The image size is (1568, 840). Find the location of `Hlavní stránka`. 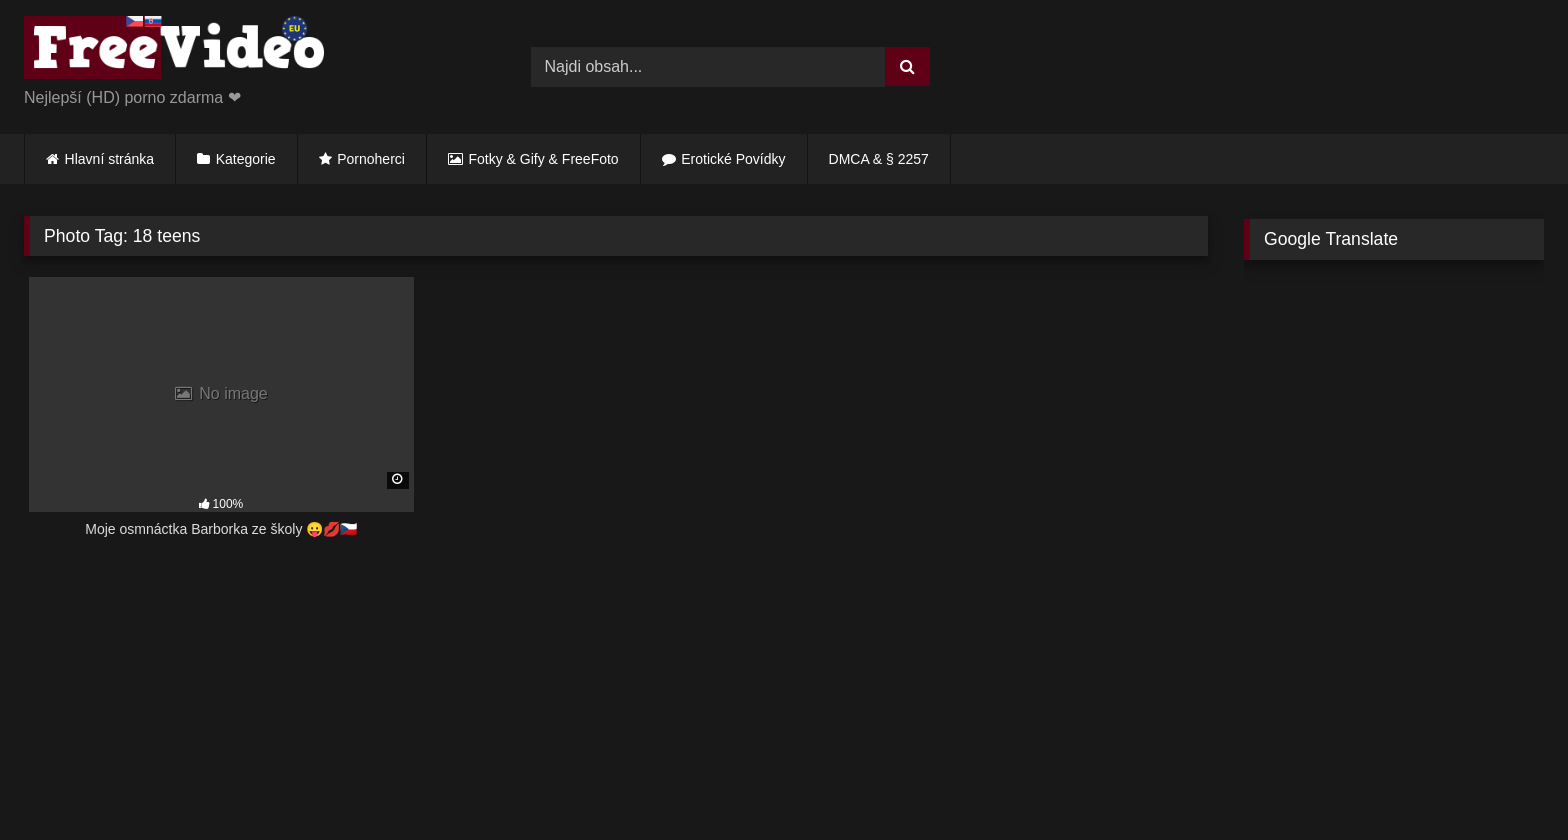

Hlavní stránka is located at coordinates (109, 159).